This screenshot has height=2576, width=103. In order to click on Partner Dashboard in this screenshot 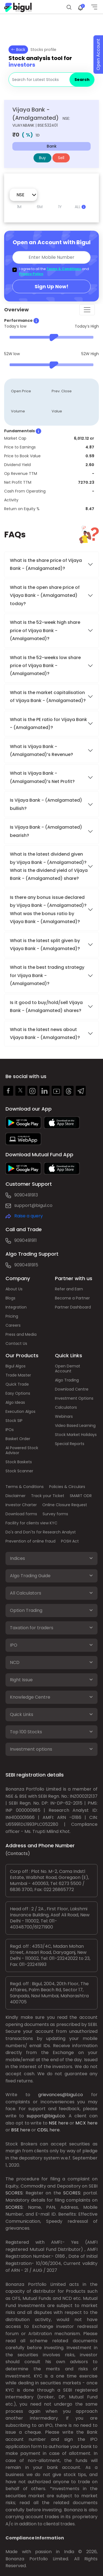, I will do `click(73, 1307)`.